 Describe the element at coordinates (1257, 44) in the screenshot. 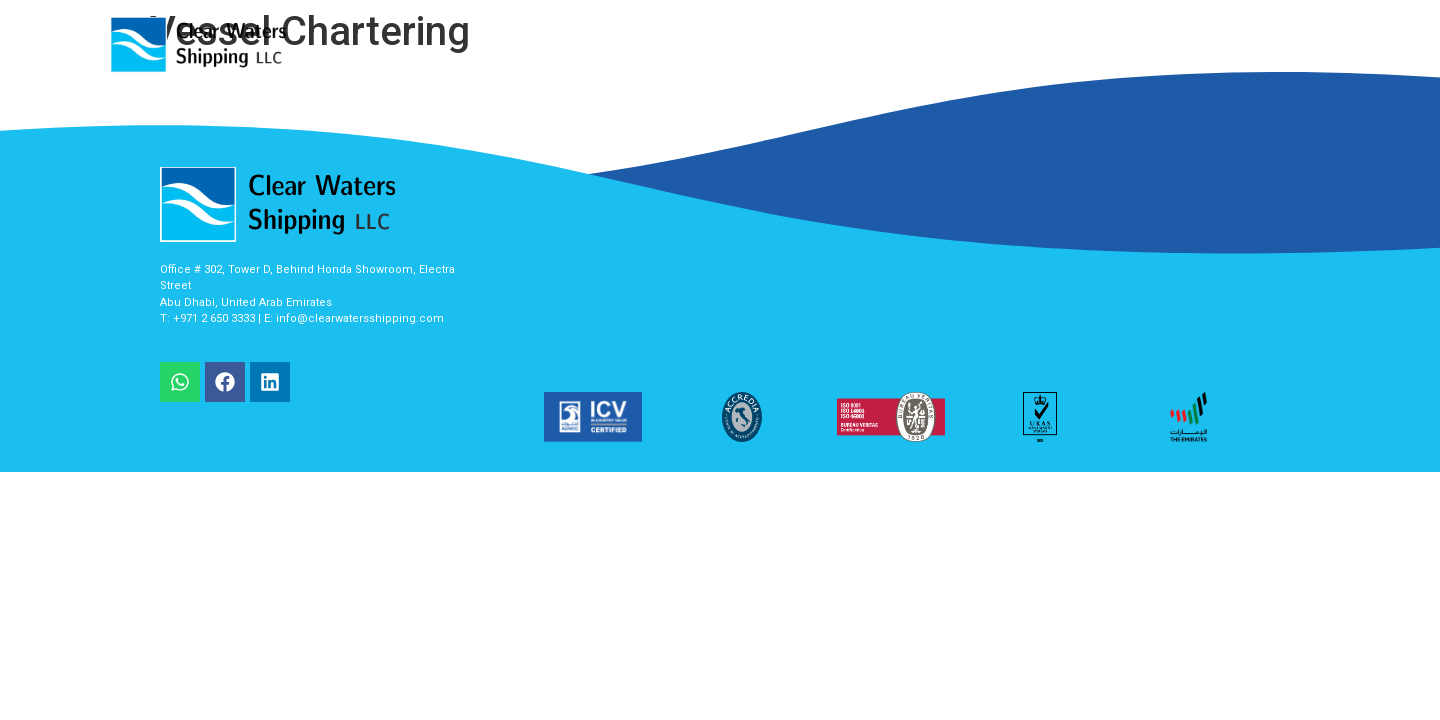

I see `Contact` at that location.